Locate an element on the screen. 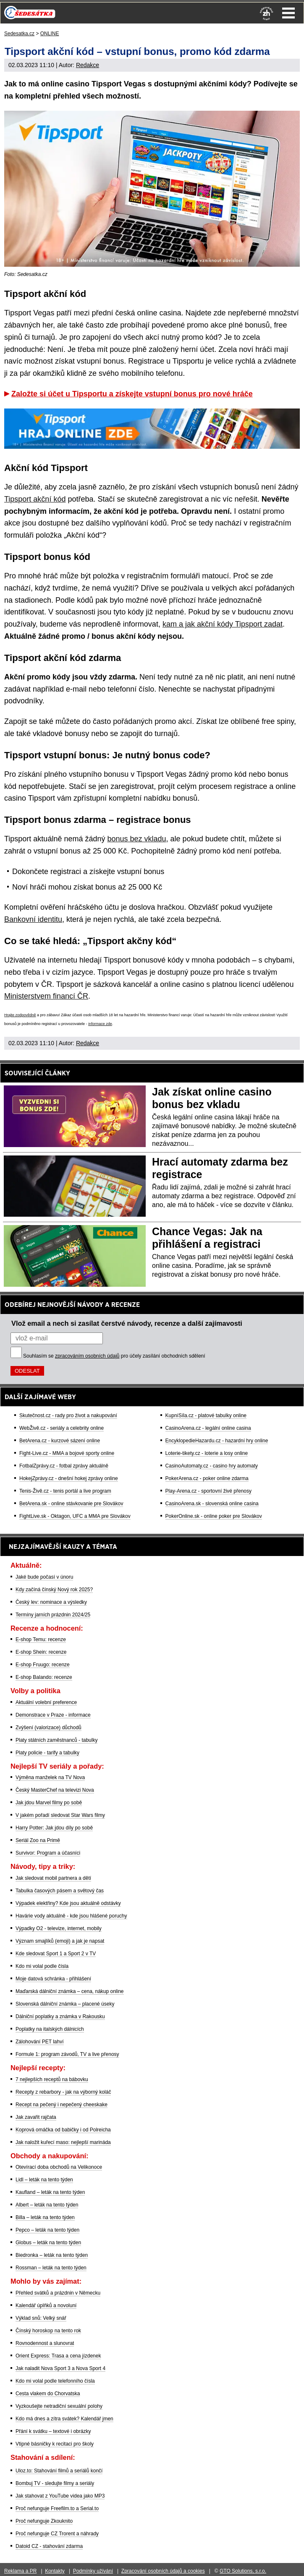 The height and width of the screenshot is (2576, 304). CasinoArena.sk - slovenská online casina is located at coordinates (212, 1504).